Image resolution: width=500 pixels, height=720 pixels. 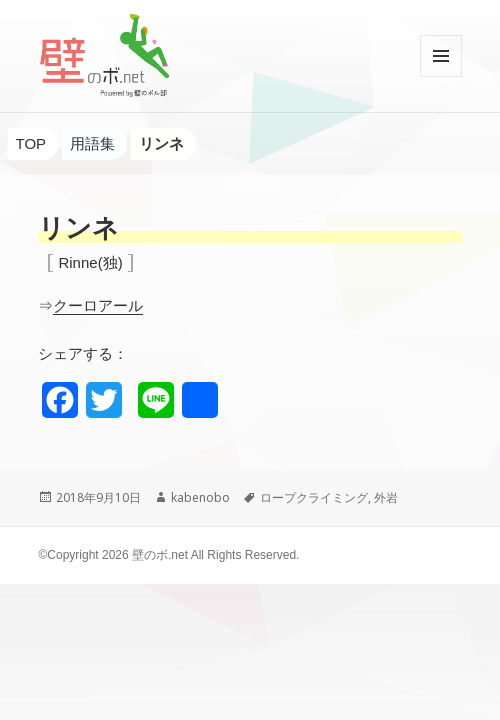 What do you see at coordinates (386, 497) in the screenshot?
I see `外岩` at bounding box center [386, 497].